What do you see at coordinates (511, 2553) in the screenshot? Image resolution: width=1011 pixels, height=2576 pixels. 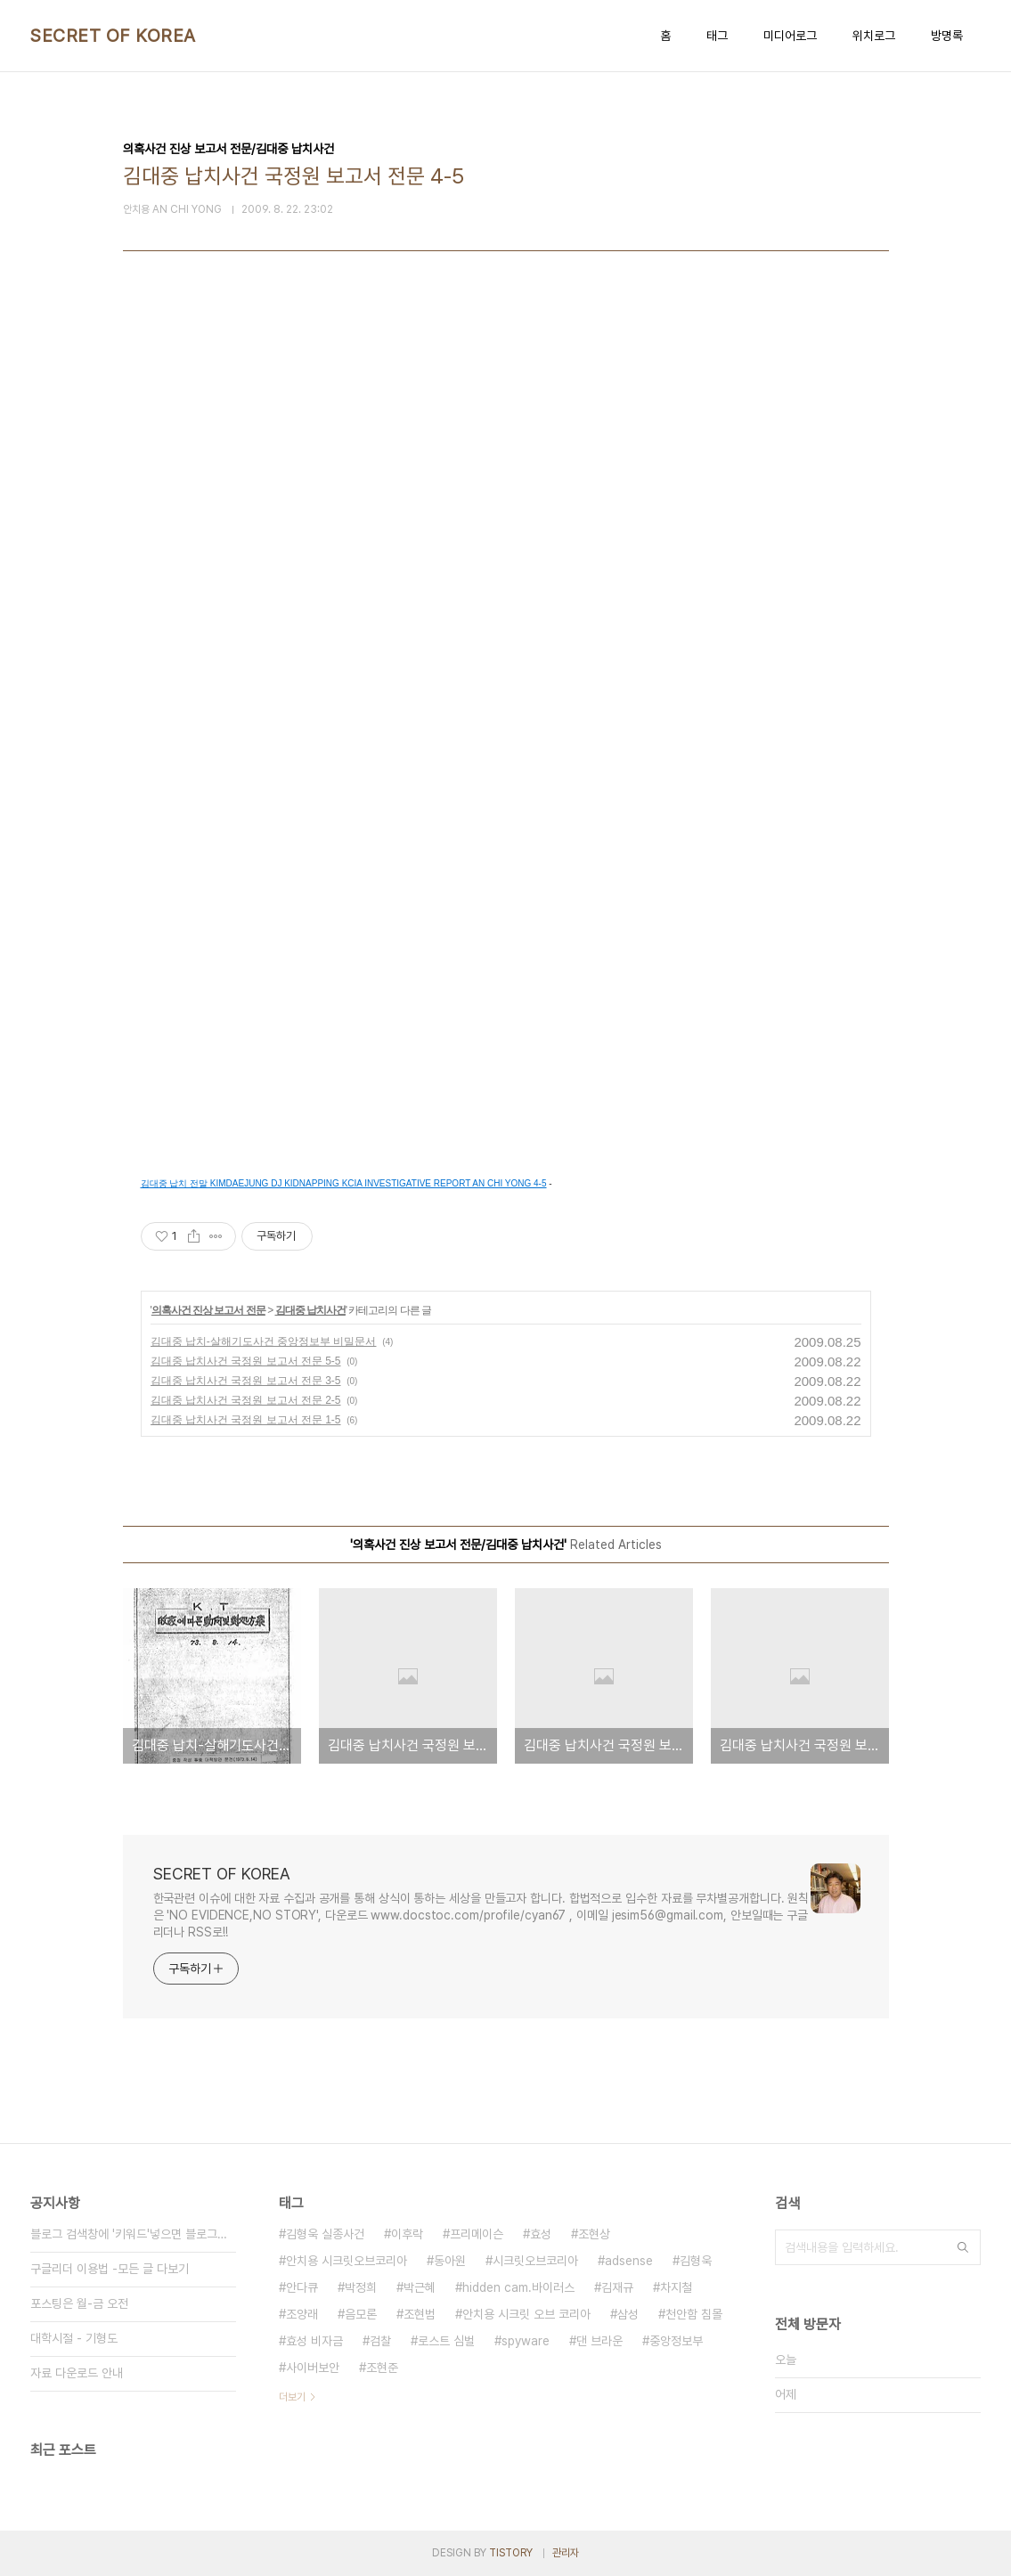 I see `TISTORY` at bounding box center [511, 2553].